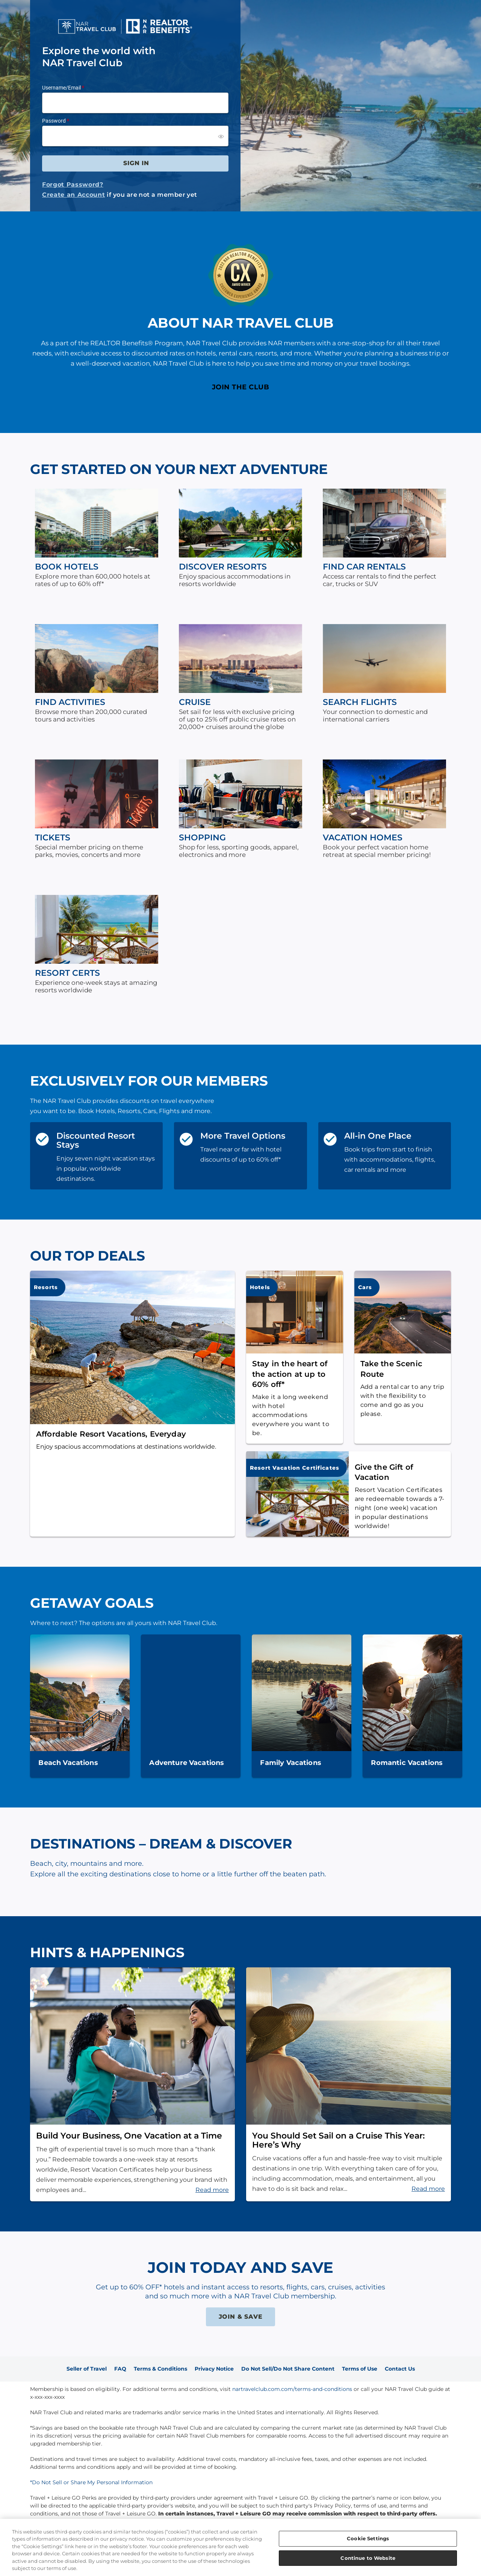 The image size is (481, 2576). I want to click on Password, so click(54, 121).